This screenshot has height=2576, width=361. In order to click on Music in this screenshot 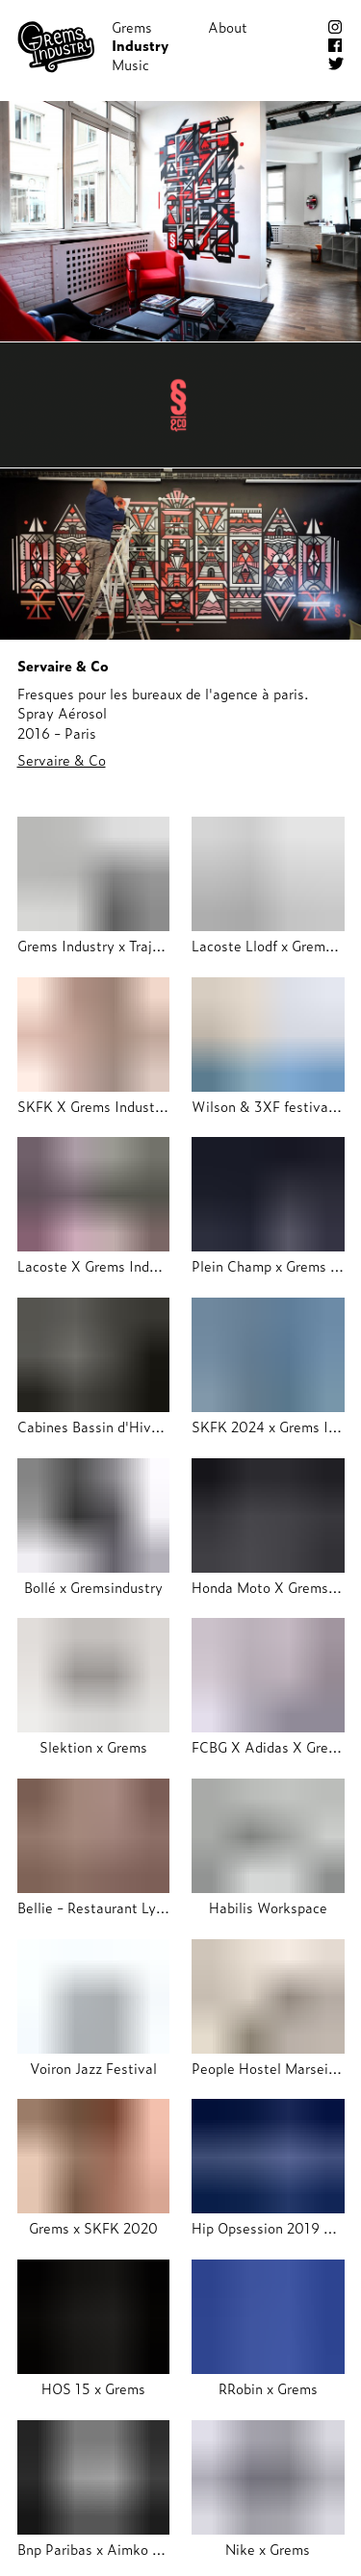, I will do `click(130, 64)`.